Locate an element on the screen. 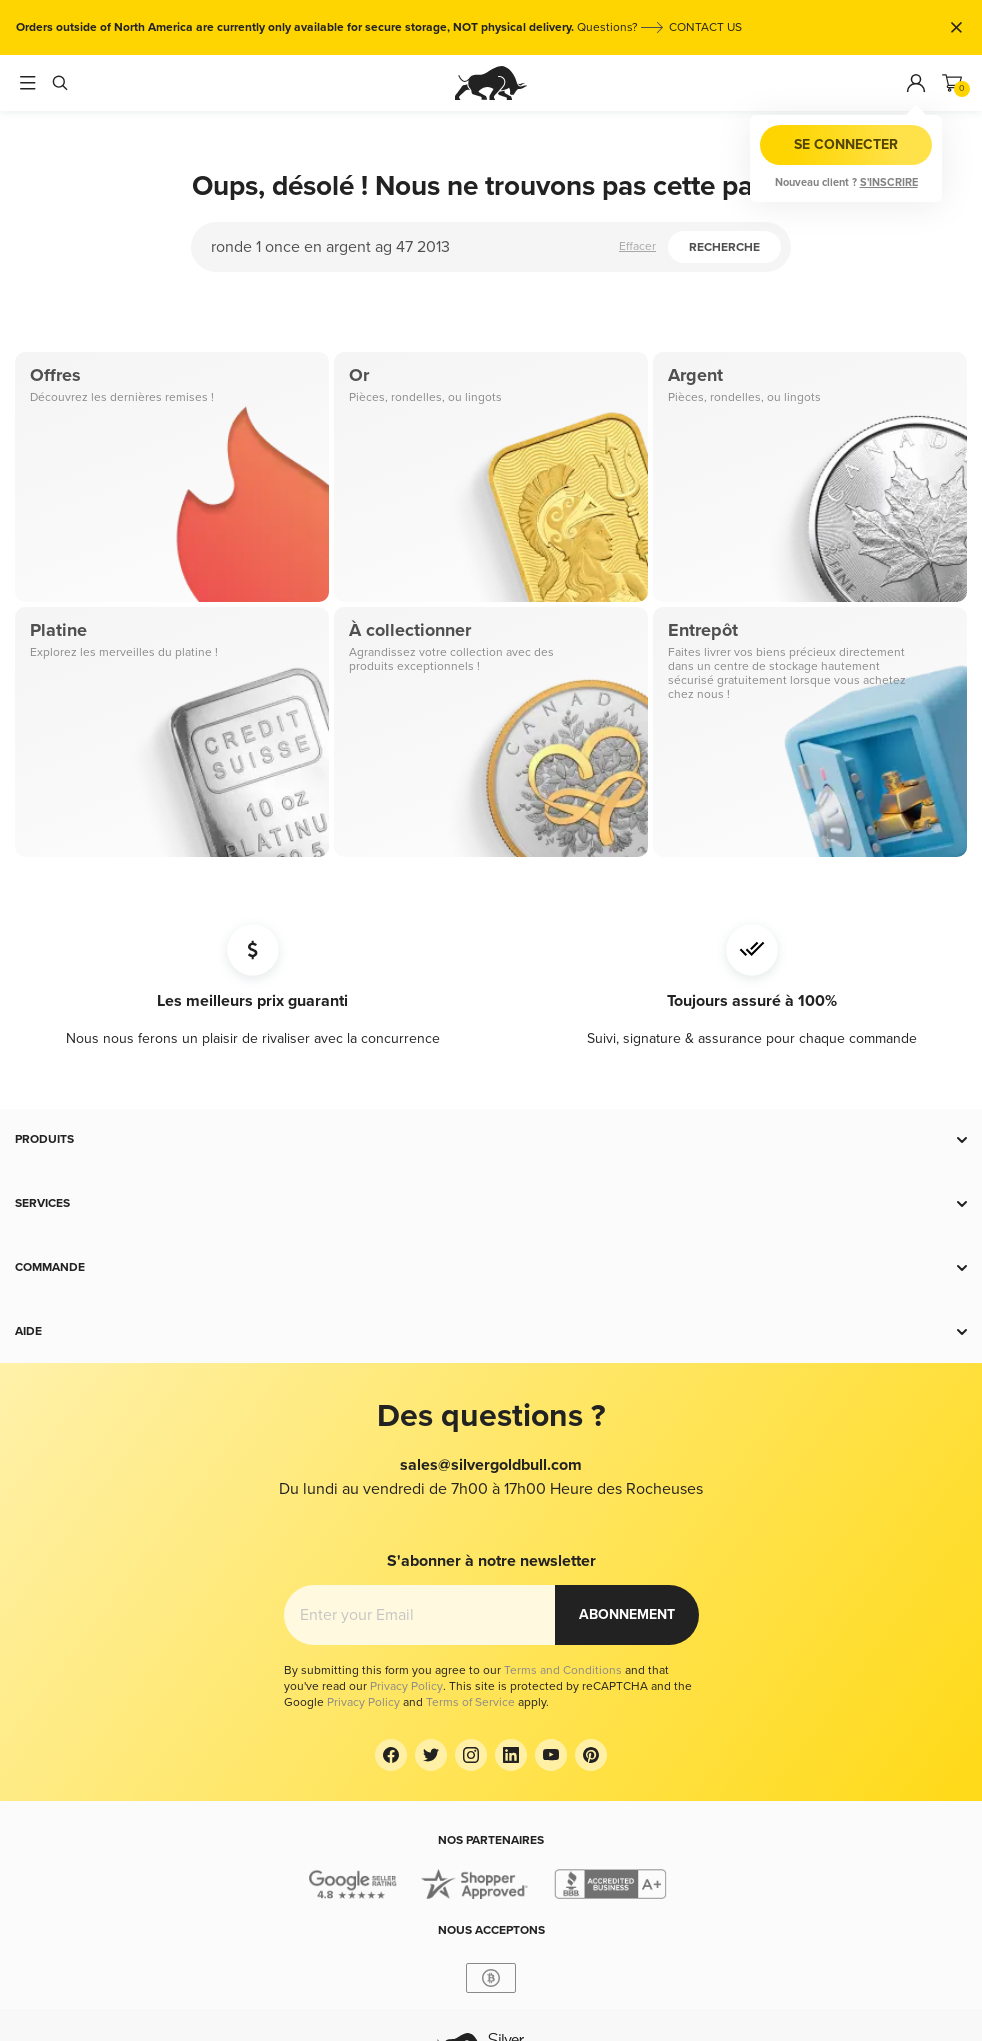 This screenshot has height=2041, width=982. [Instagram] is located at coordinates (471, 1659).